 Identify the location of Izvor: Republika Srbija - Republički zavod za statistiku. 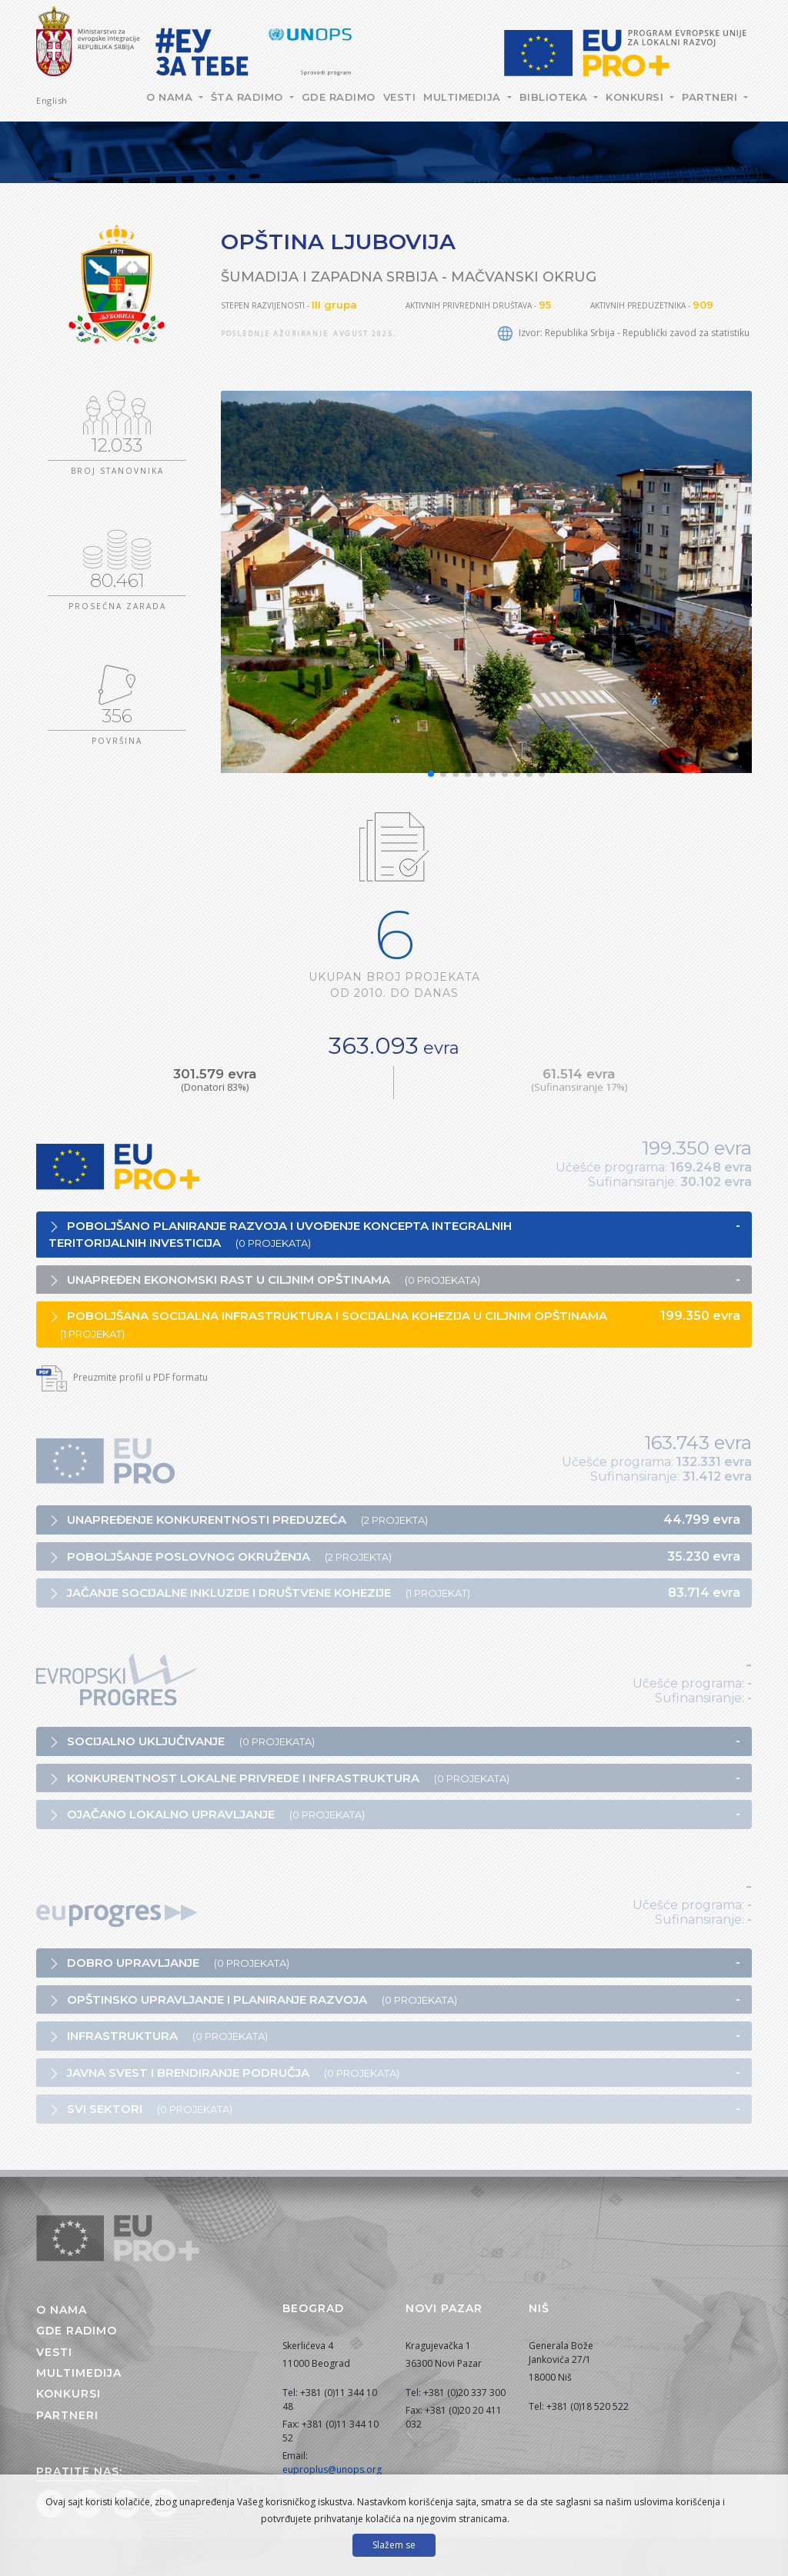
(624, 332).